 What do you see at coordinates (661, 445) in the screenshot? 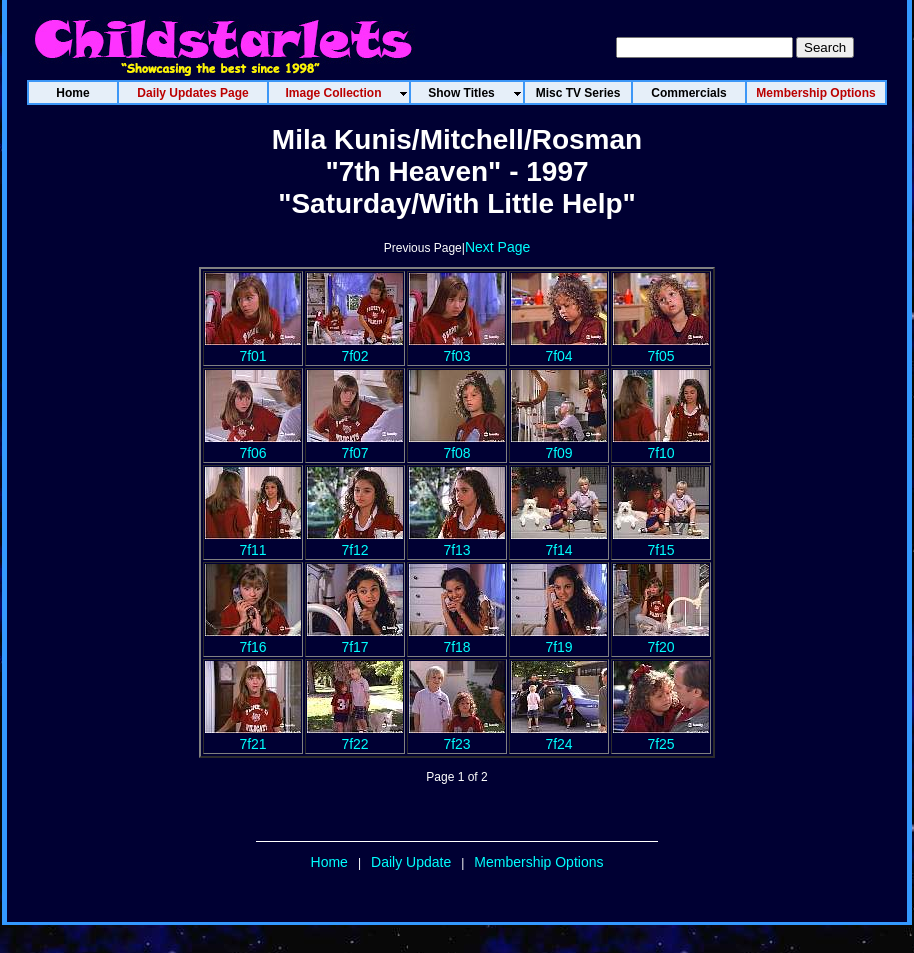
I see `7f10` at bounding box center [661, 445].